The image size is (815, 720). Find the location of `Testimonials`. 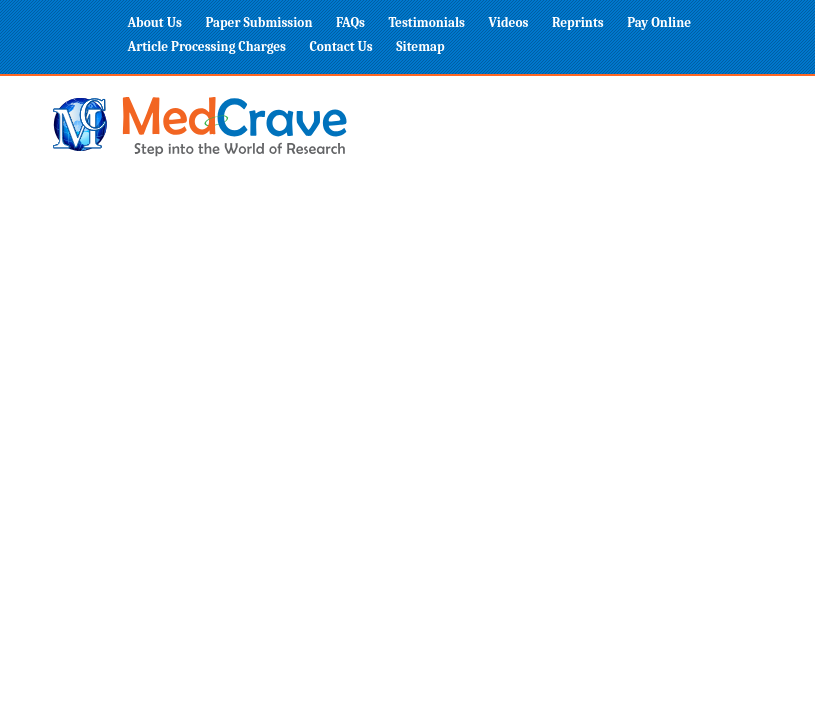

Testimonials is located at coordinates (426, 22).